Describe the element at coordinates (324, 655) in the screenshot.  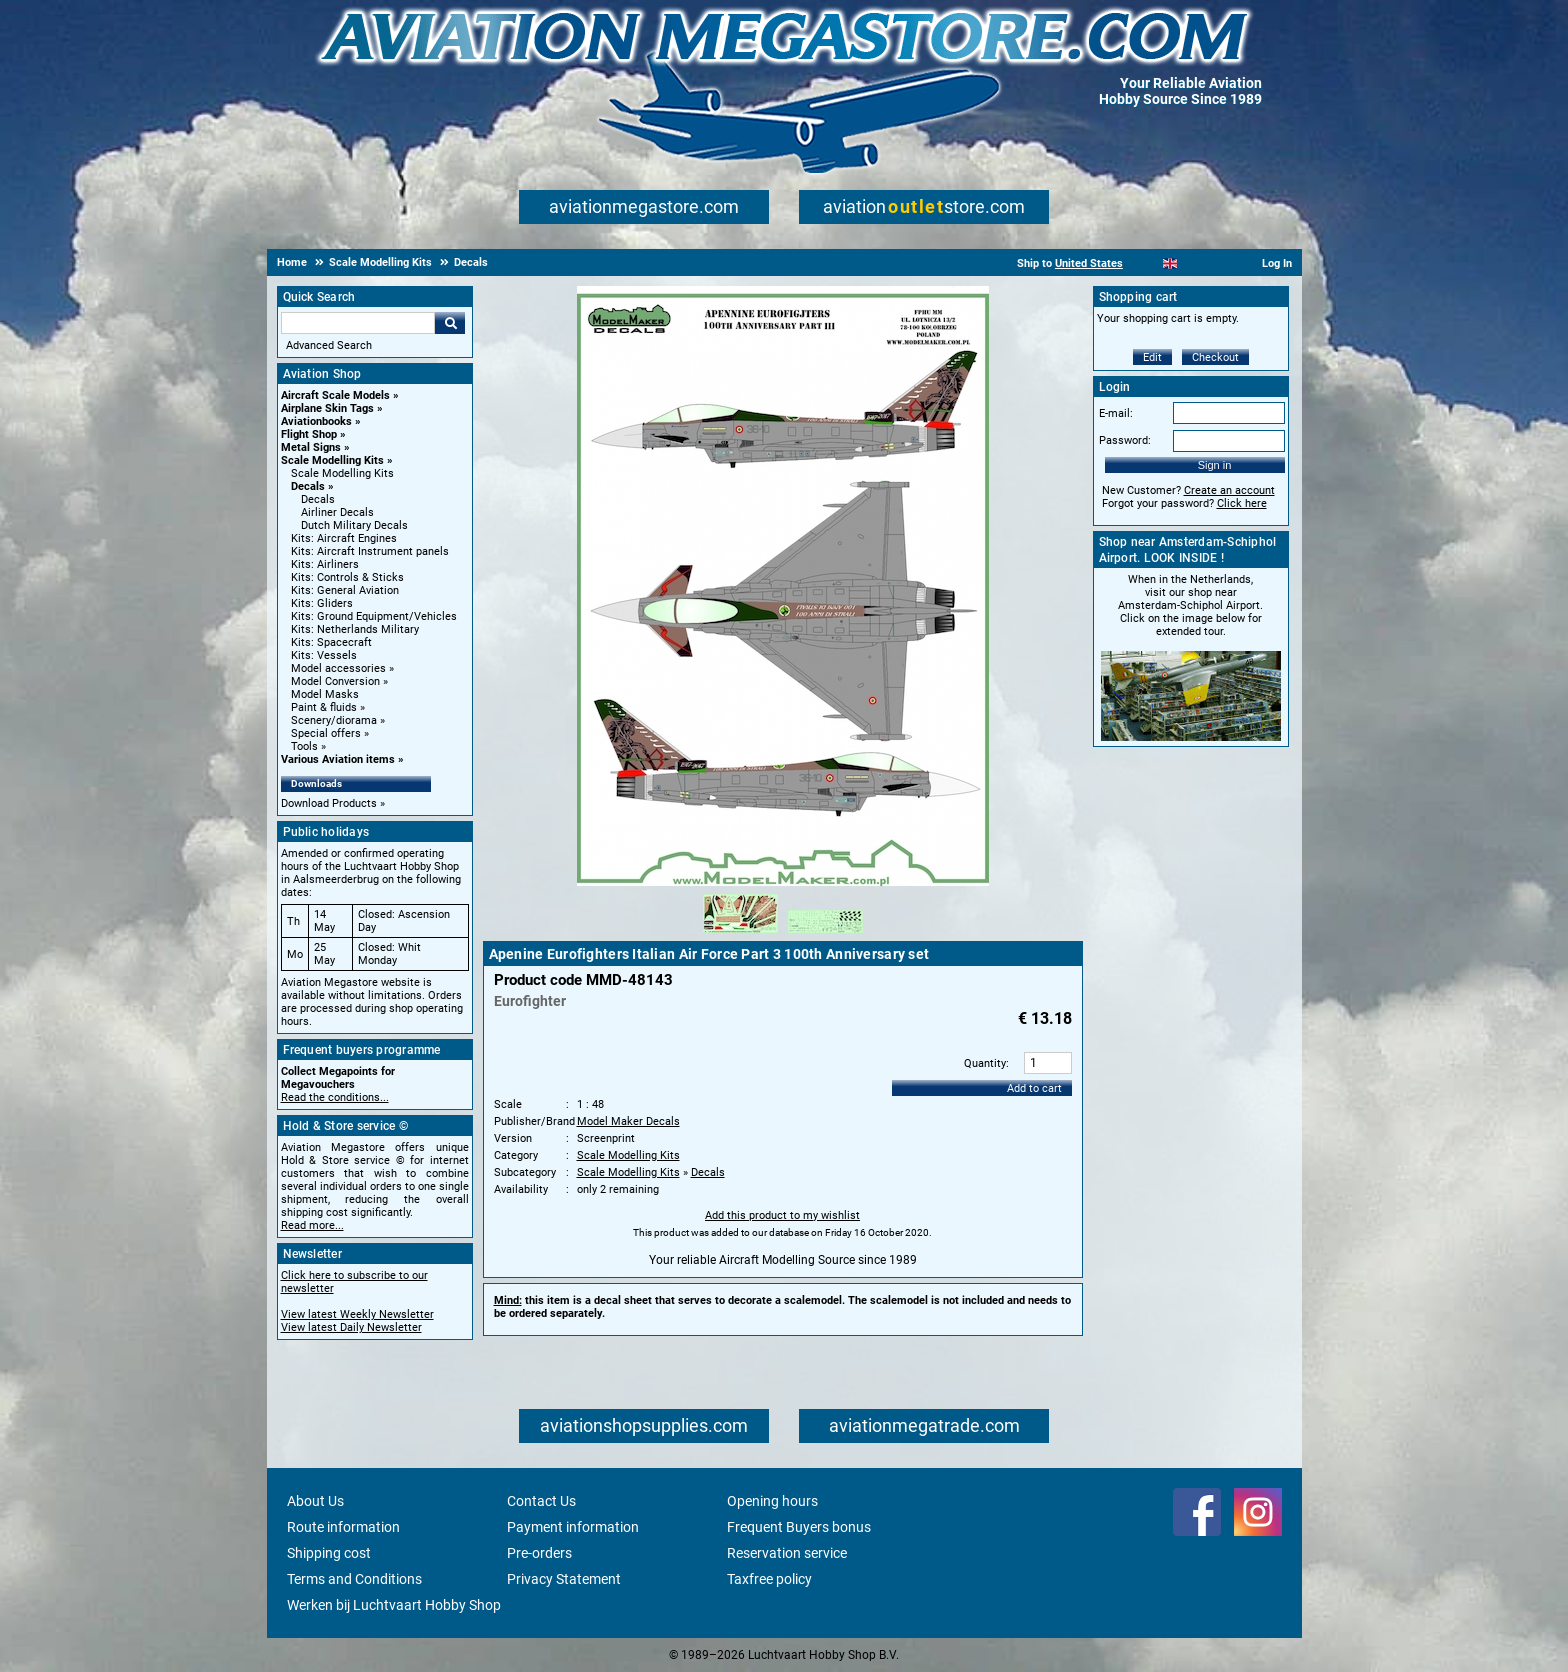
I see `Kits: Vessels` at that location.